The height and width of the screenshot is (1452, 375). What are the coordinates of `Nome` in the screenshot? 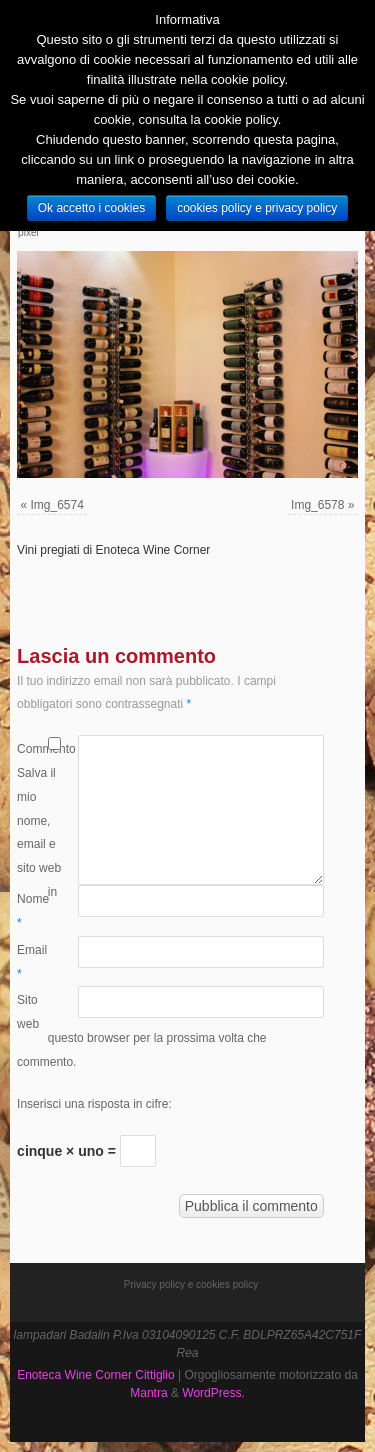 It's located at (32, 911).